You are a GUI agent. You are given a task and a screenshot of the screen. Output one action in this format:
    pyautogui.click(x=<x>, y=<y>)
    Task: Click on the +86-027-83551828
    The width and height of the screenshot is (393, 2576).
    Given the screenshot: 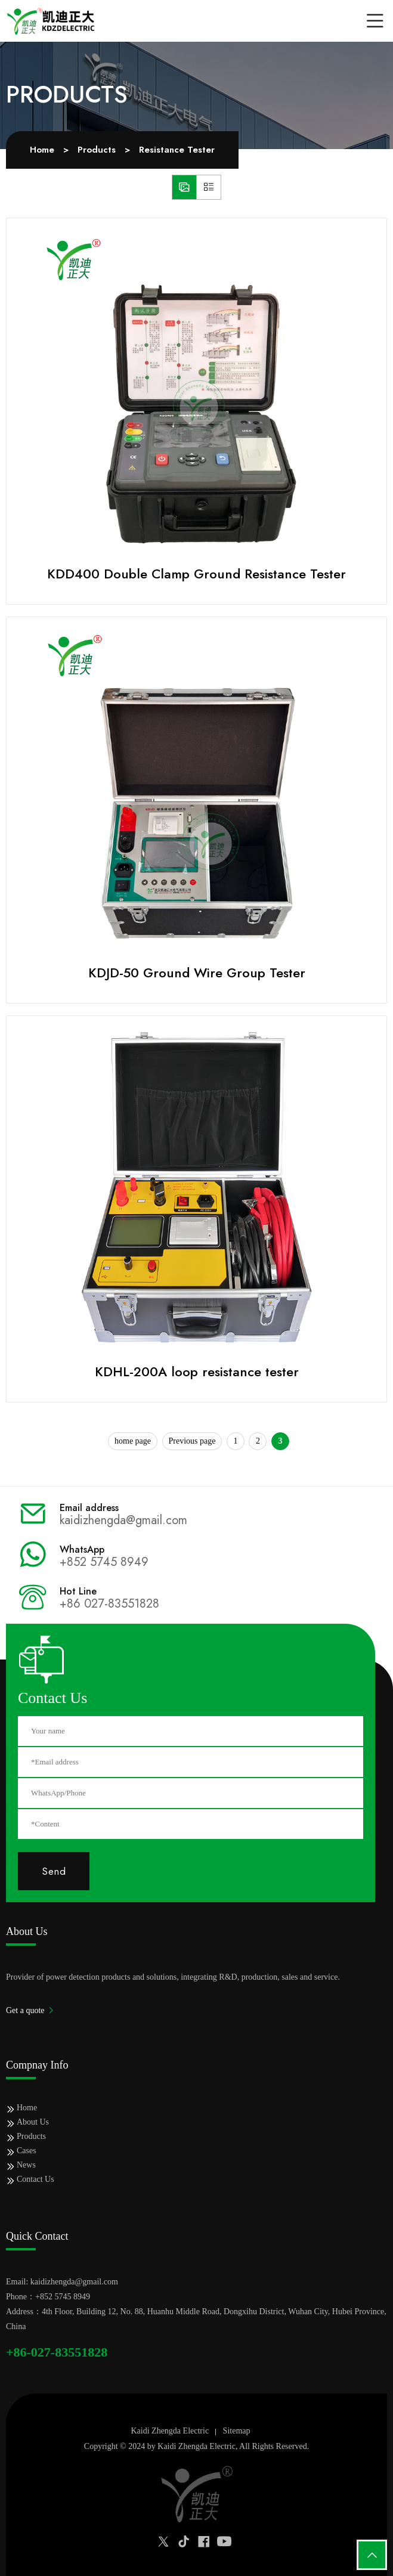 What is the action you would take?
    pyautogui.click(x=56, y=2352)
    